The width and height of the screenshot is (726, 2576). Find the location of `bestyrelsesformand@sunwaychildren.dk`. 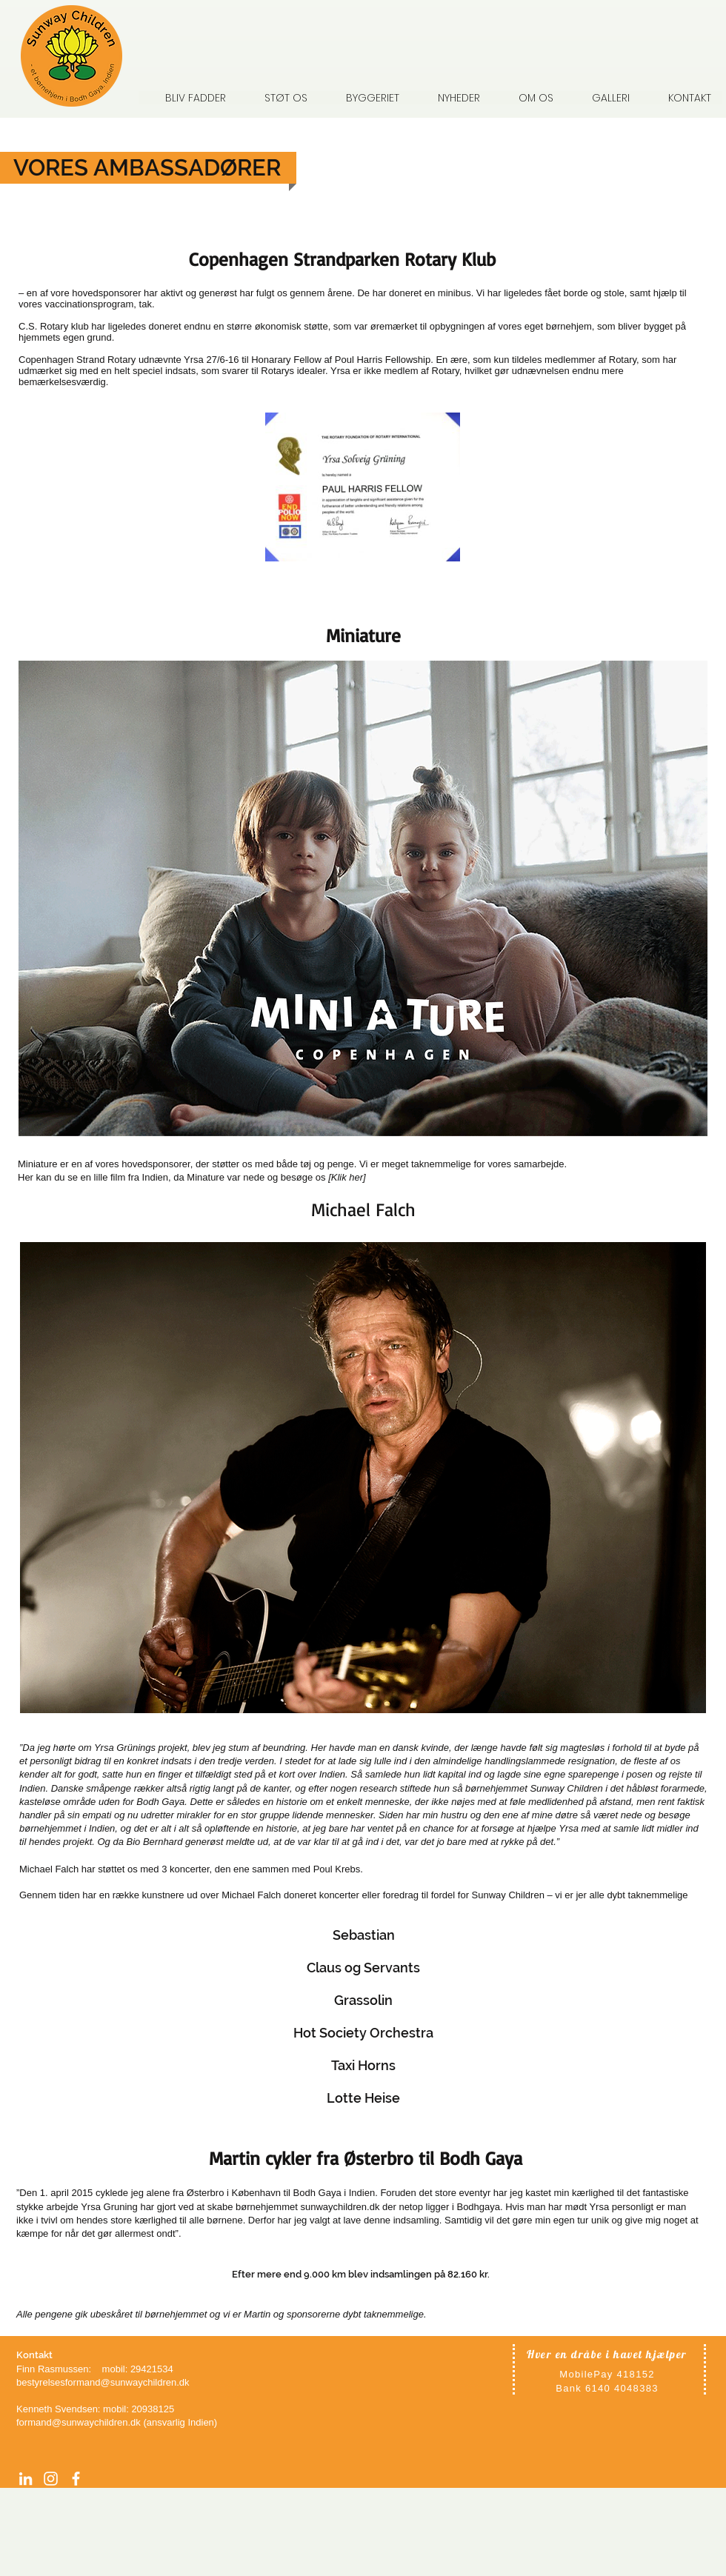

bestyrelsesformand@sunwaychildren.dk is located at coordinates (103, 2382).